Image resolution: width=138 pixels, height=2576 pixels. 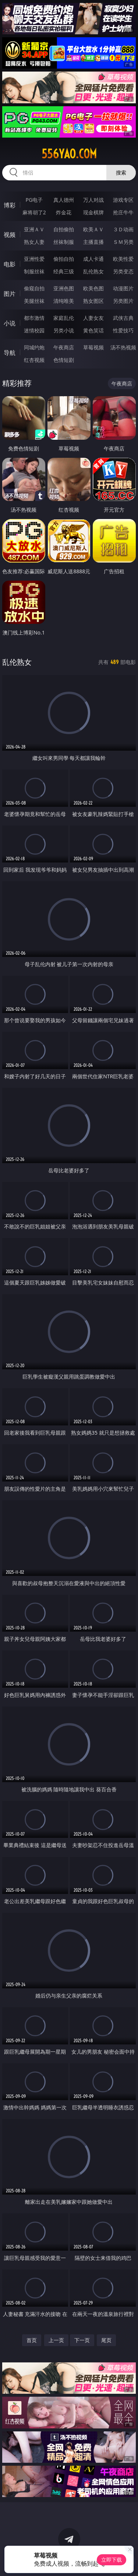 What do you see at coordinates (93, 229) in the screenshot?
I see `欧美ＡＶ` at bounding box center [93, 229].